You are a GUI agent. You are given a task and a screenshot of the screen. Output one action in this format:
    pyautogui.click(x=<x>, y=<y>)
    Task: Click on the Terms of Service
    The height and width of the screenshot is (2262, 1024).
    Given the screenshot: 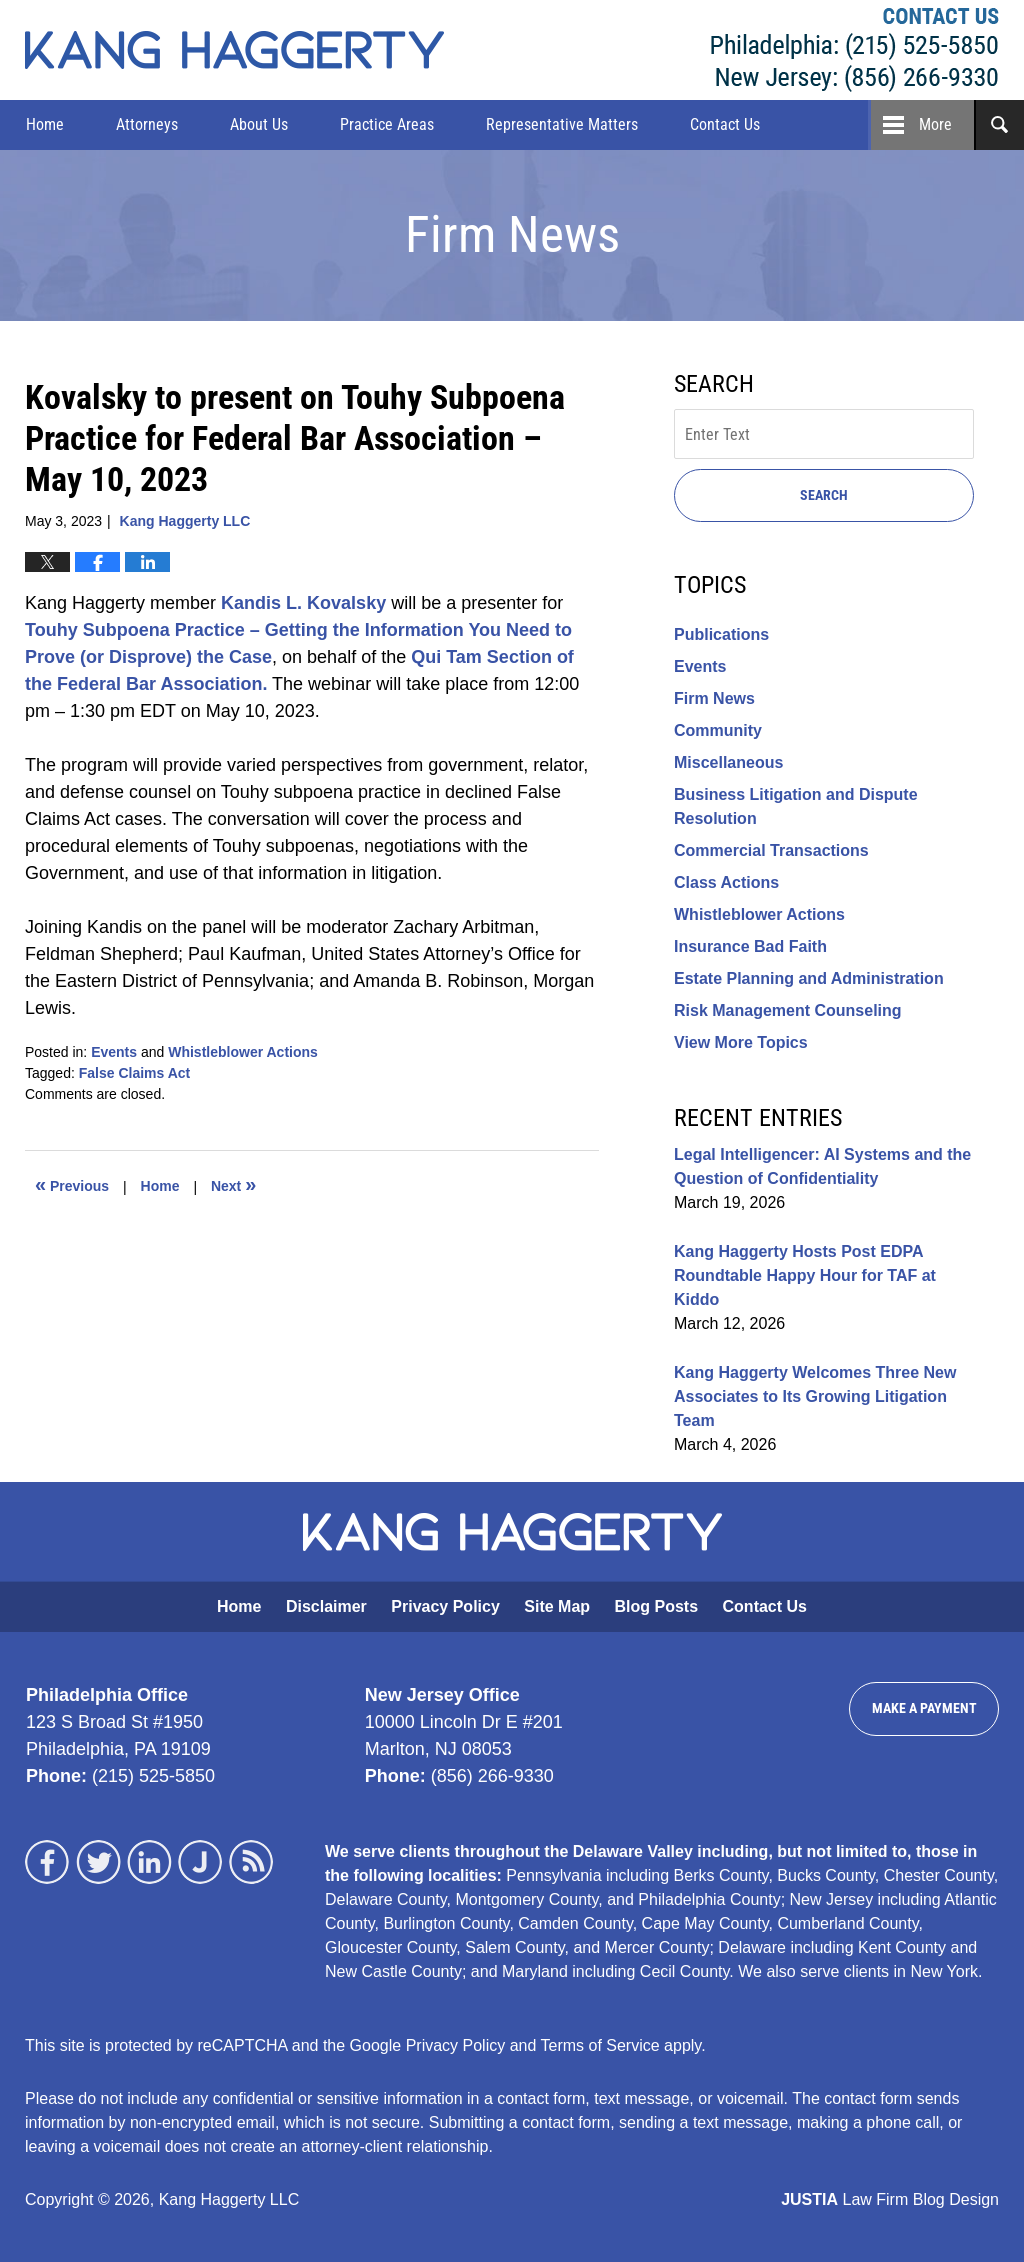 What is the action you would take?
    pyautogui.click(x=600, y=2045)
    